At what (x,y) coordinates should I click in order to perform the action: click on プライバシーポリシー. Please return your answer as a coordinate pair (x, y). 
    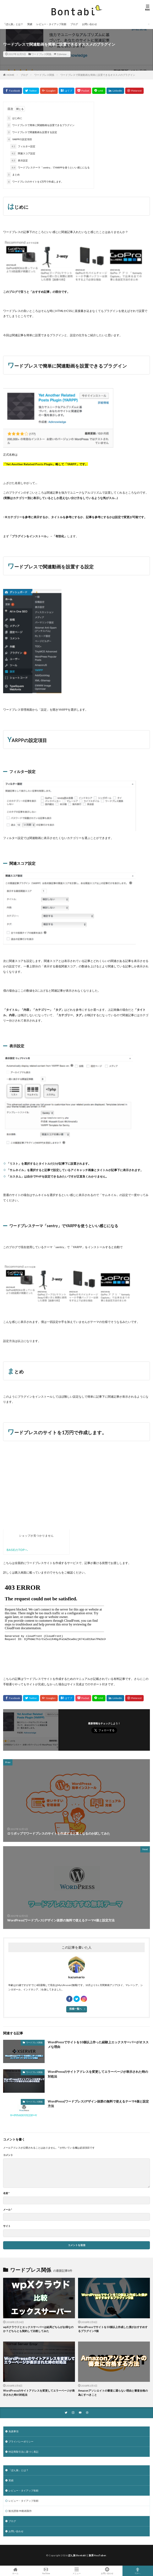
    Looking at the image, I should click on (21, 2441).